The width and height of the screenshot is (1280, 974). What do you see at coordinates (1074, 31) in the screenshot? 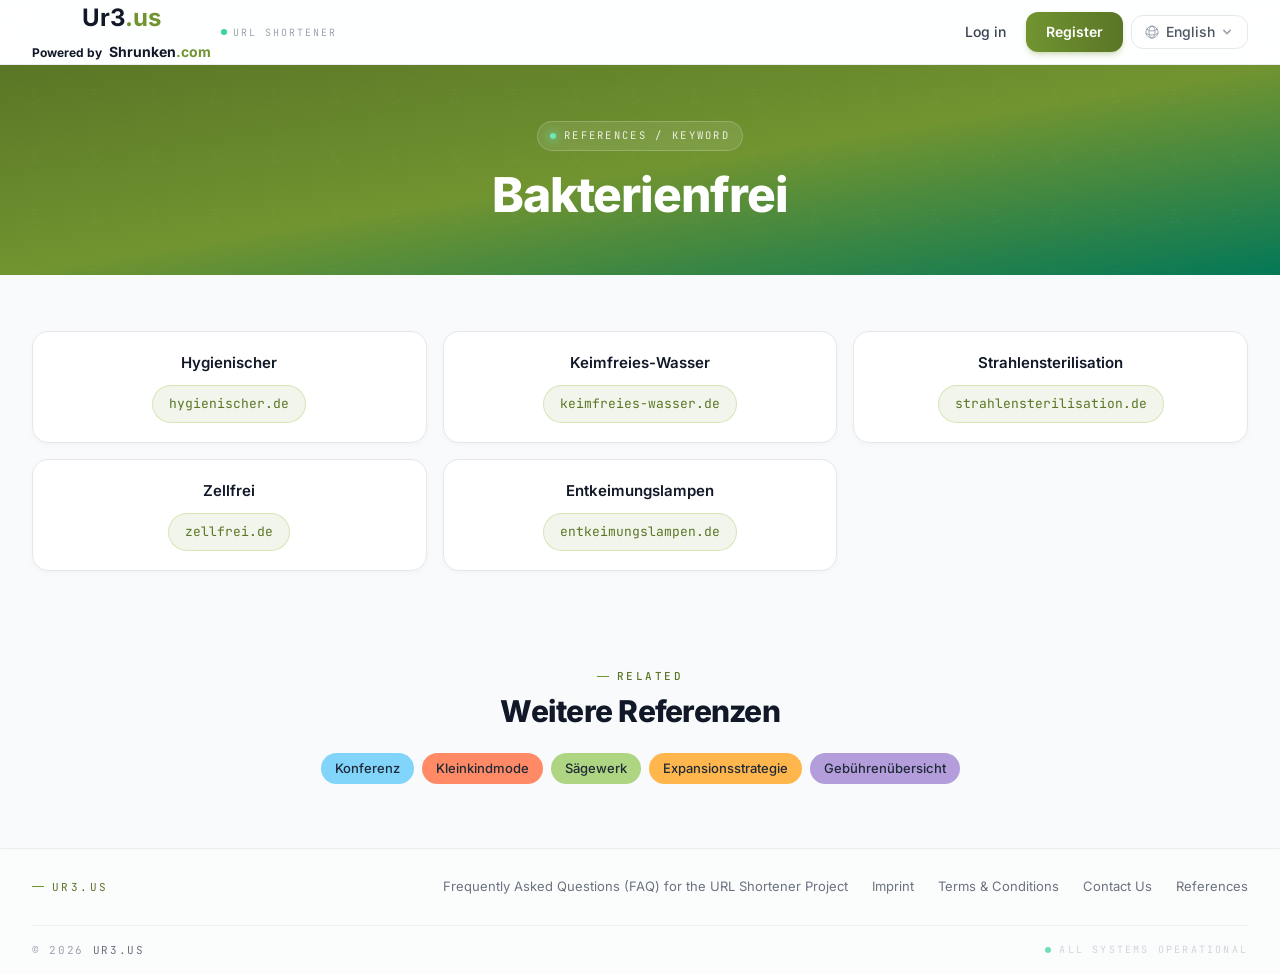
I see `Register` at bounding box center [1074, 31].